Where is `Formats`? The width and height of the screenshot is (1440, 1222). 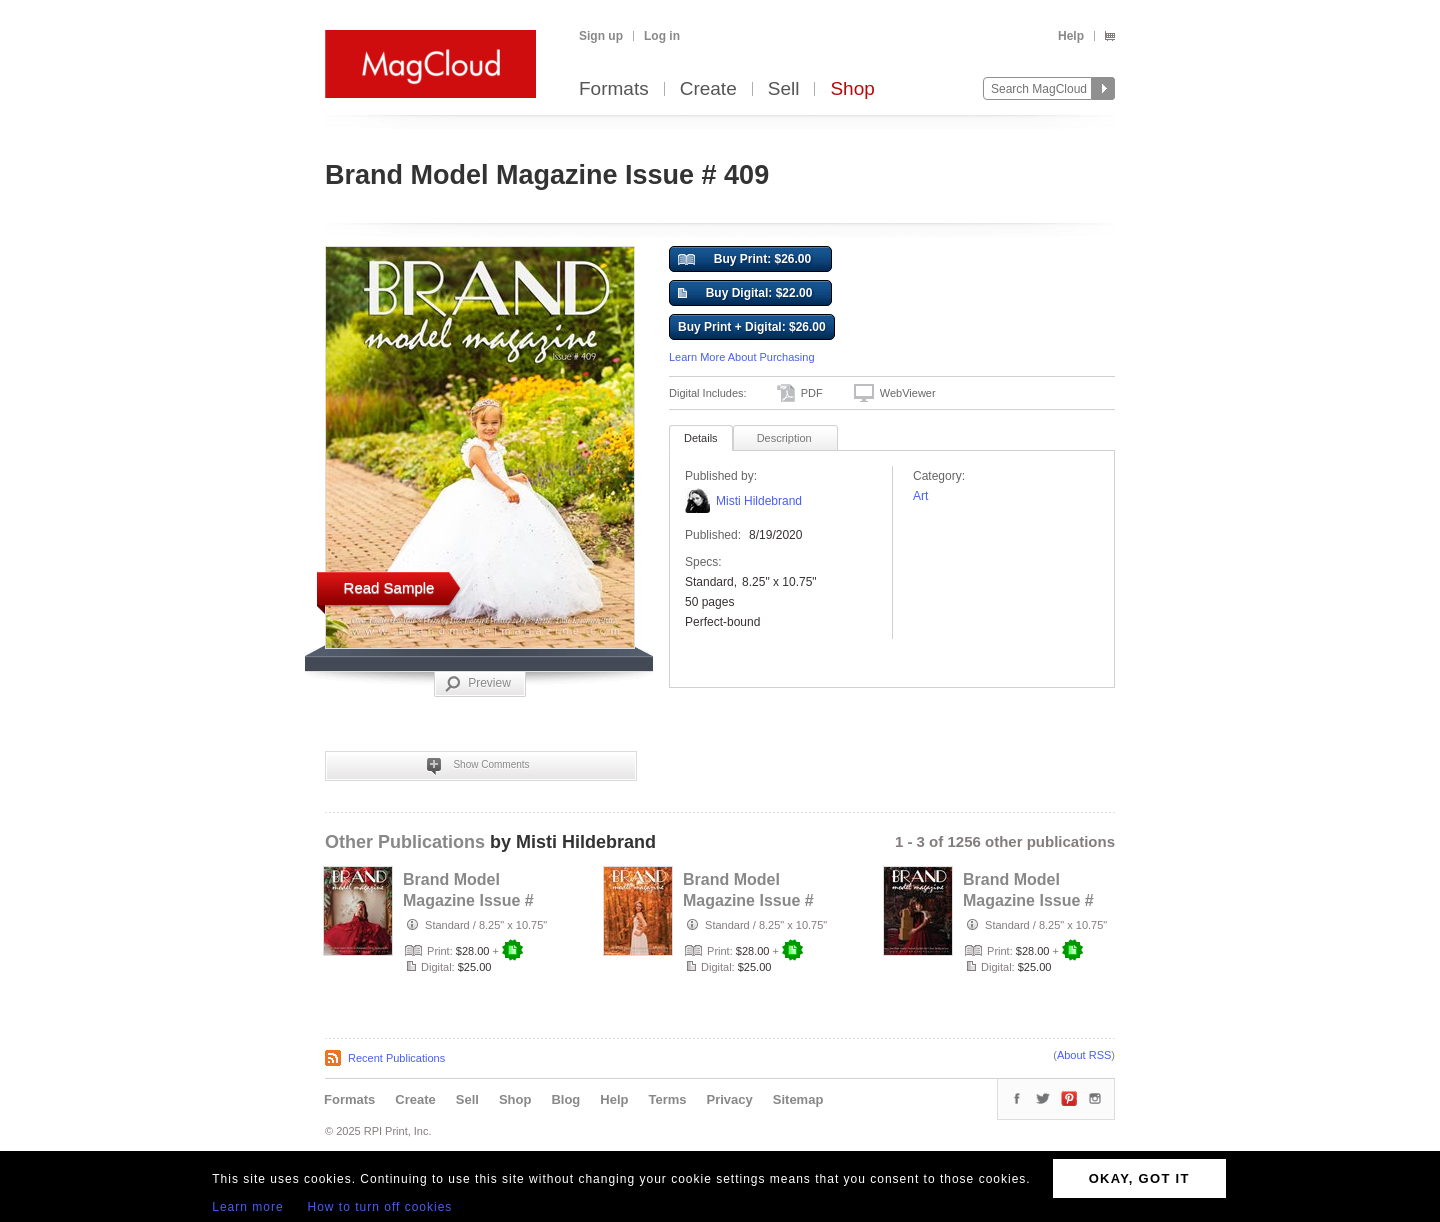
Formats is located at coordinates (614, 89).